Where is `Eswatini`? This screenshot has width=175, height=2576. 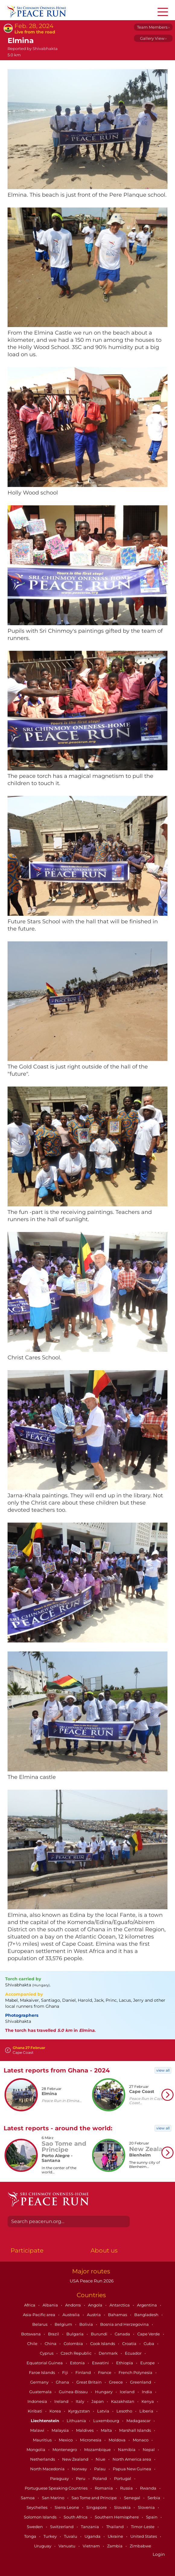 Eswatini is located at coordinates (101, 2362).